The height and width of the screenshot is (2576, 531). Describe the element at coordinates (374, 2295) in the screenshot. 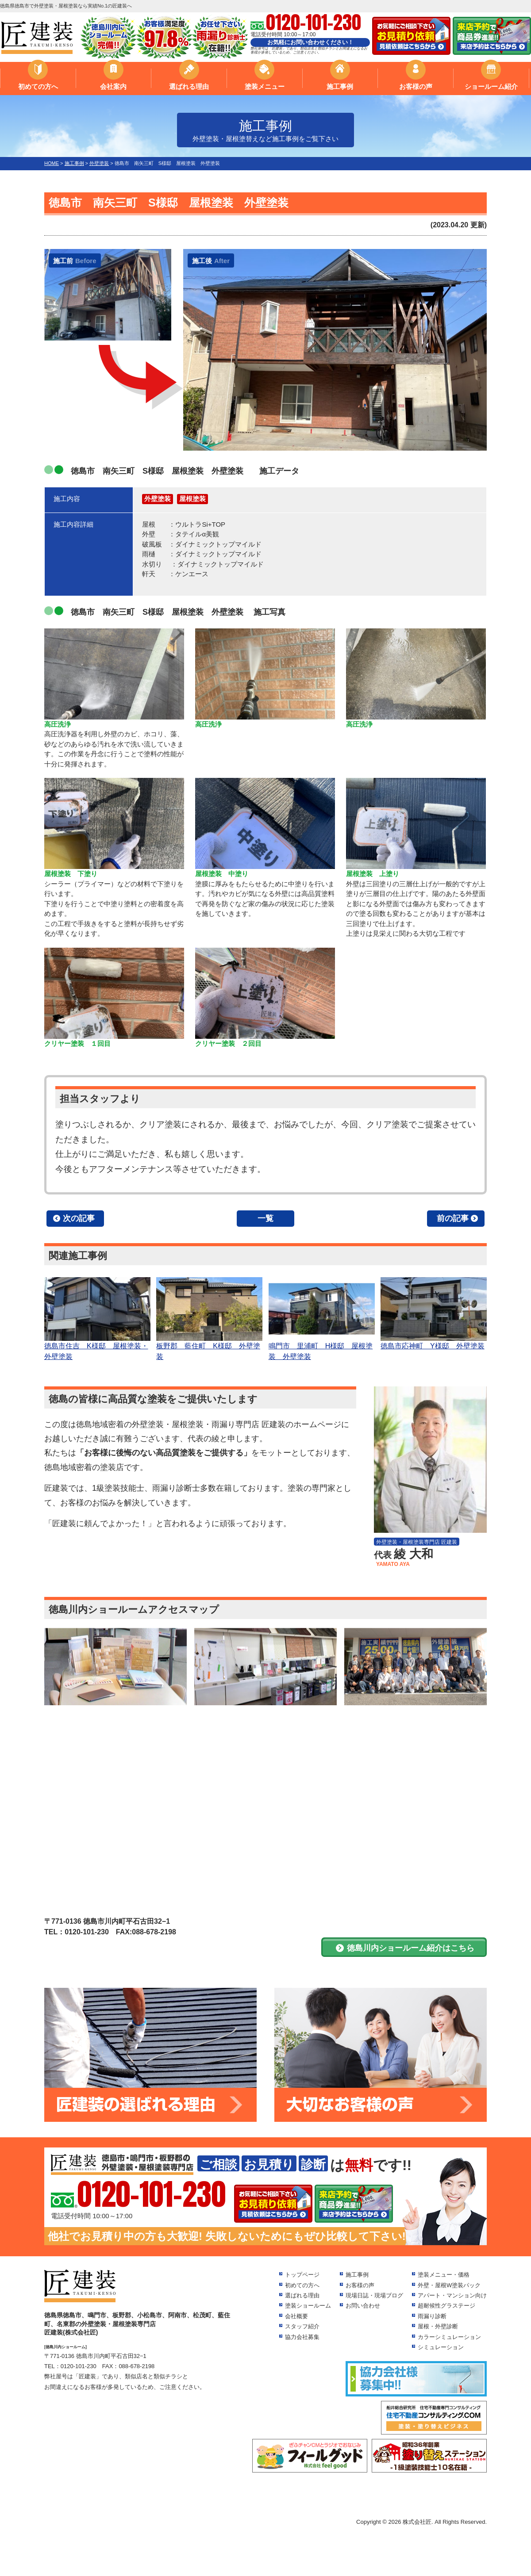

I see `現場日誌・現場ブログ` at that location.